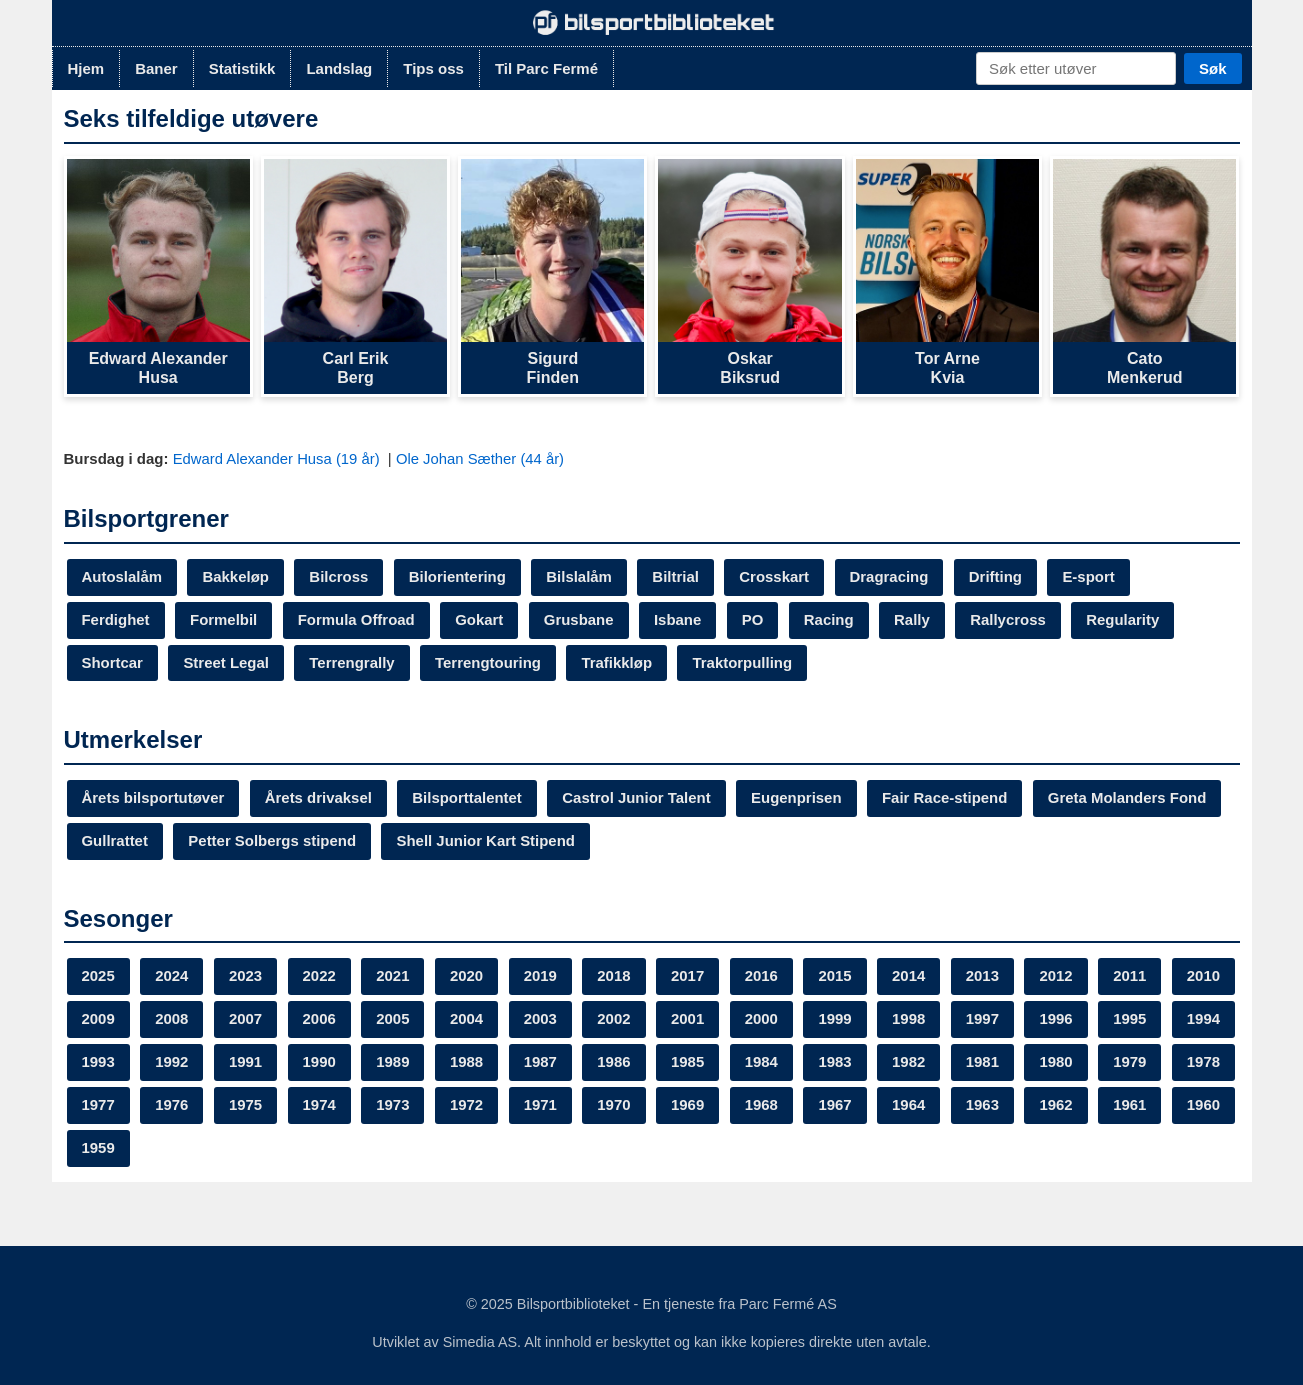 The height and width of the screenshot is (1385, 1303). What do you see at coordinates (339, 68) in the screenshot?
I see `Landslag` at bounding box center [339, 68].